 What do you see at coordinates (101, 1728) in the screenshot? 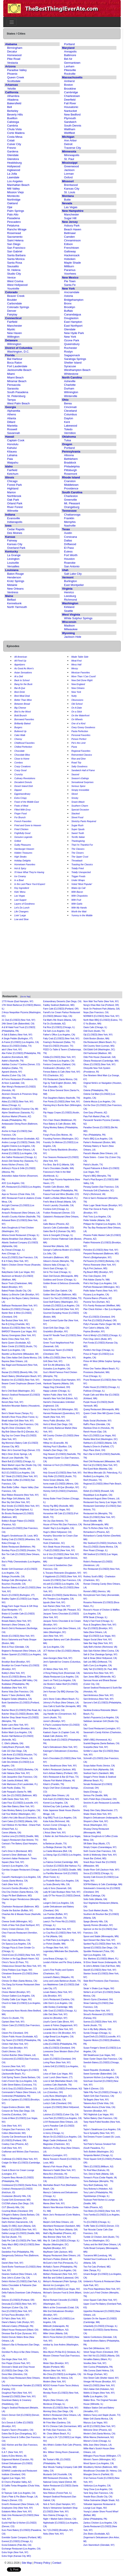
I see `Saul Good Restaurant (Lexington, KY)` at bounding box center [101, 1728].